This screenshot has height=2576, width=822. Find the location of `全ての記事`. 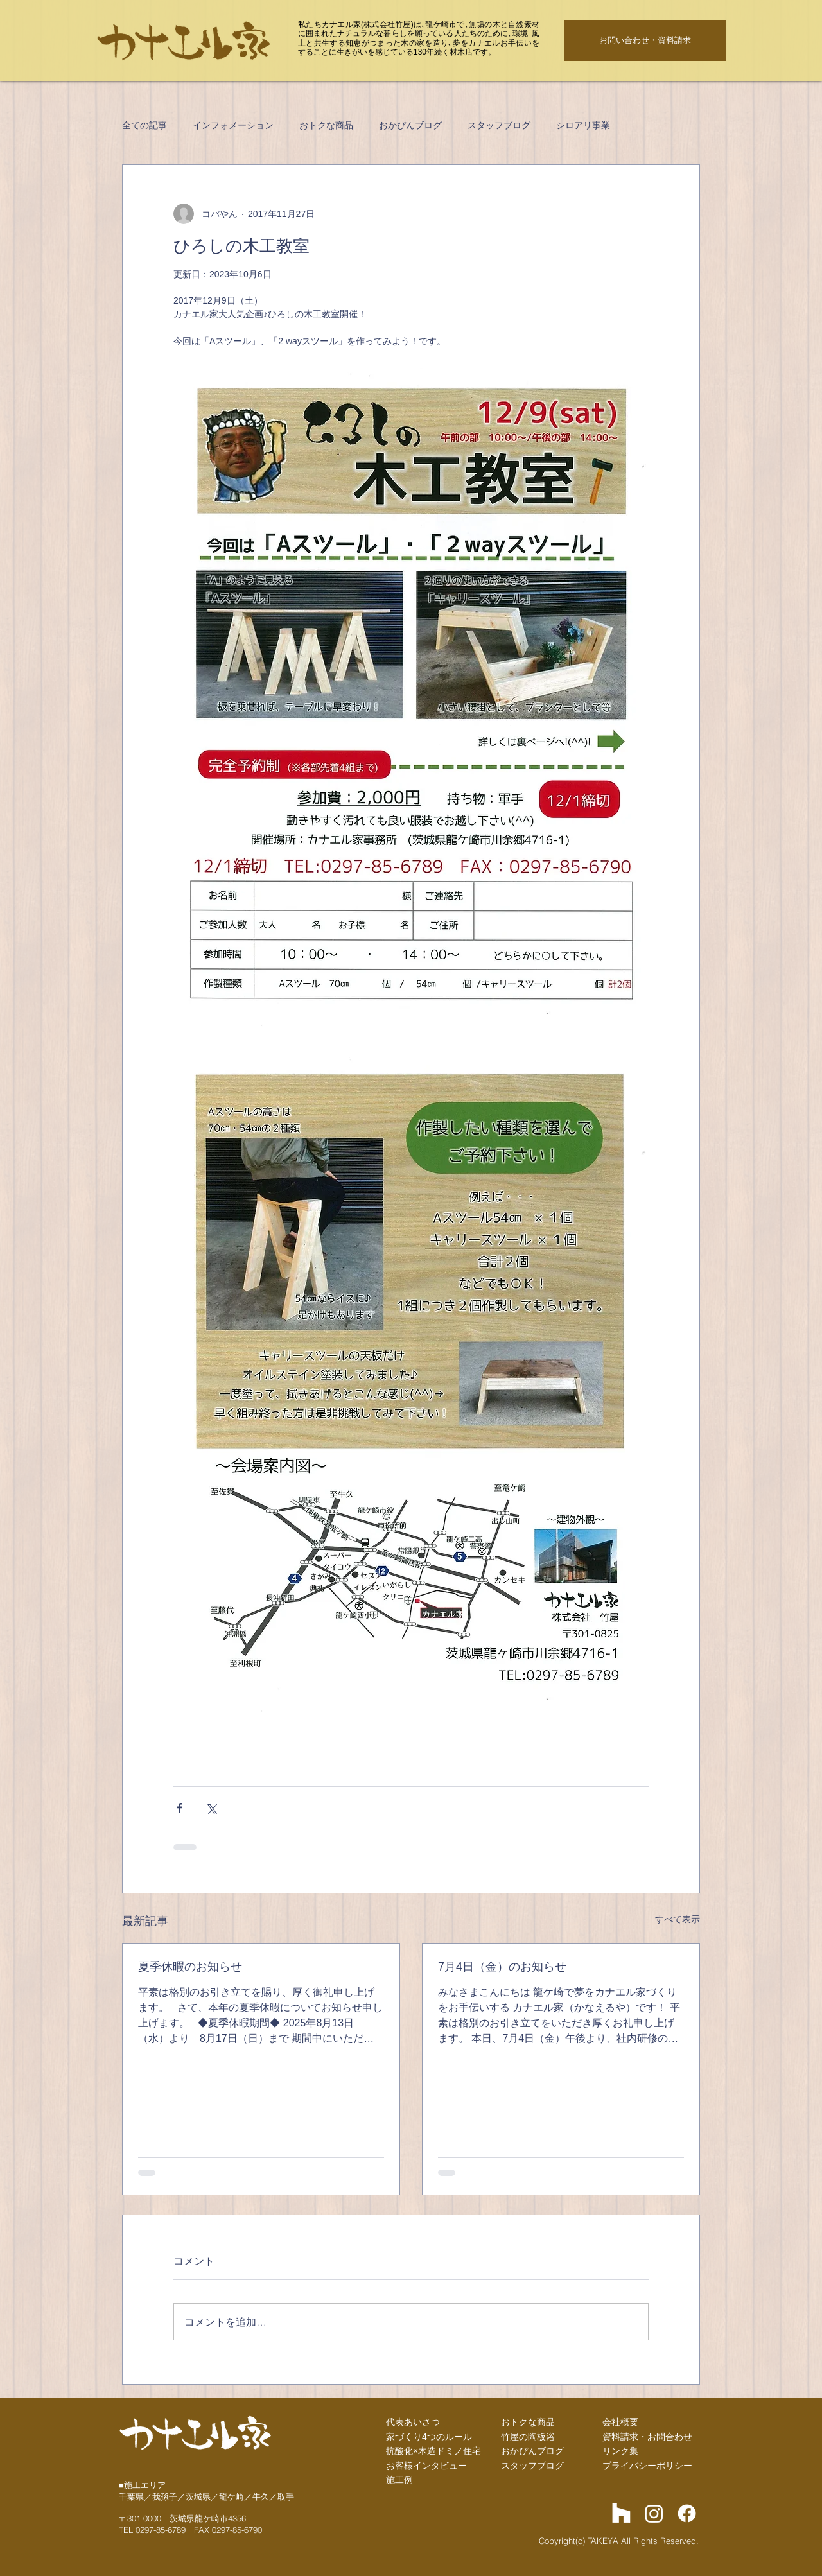

全ての記事 is located at coordinates (144, 125).